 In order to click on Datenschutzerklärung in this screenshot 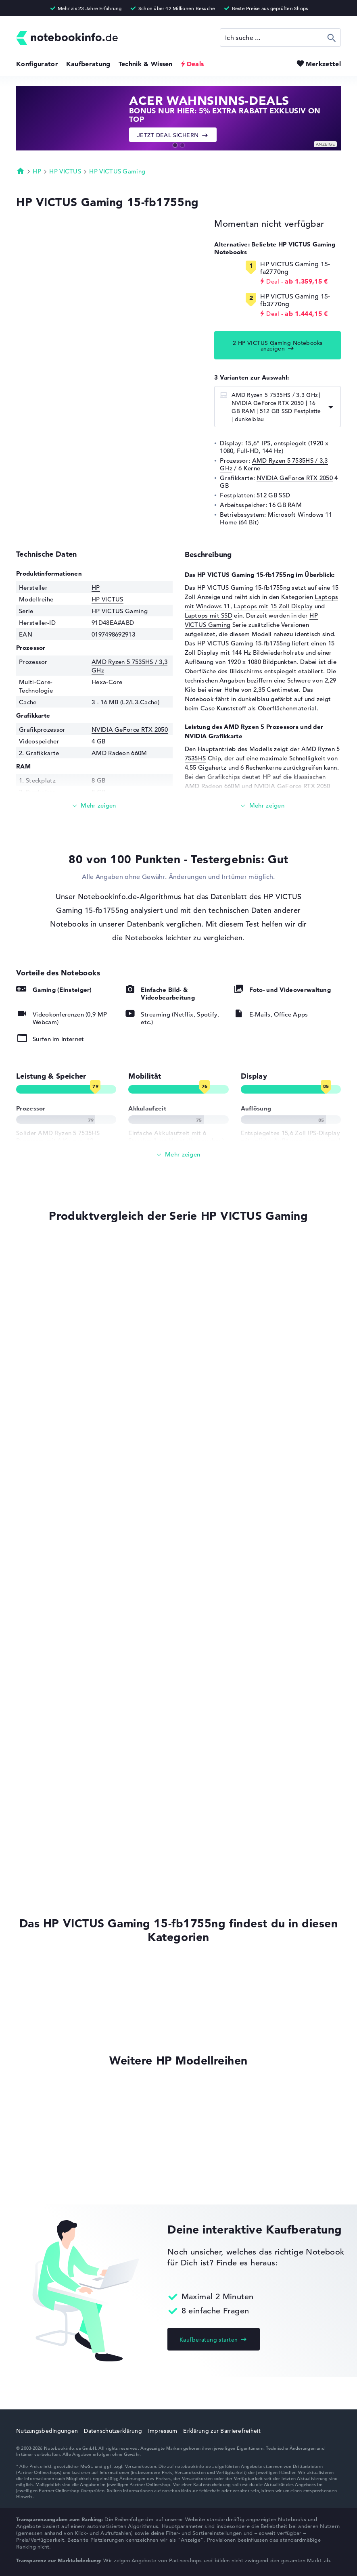, I will do `click(113, 2430)`.